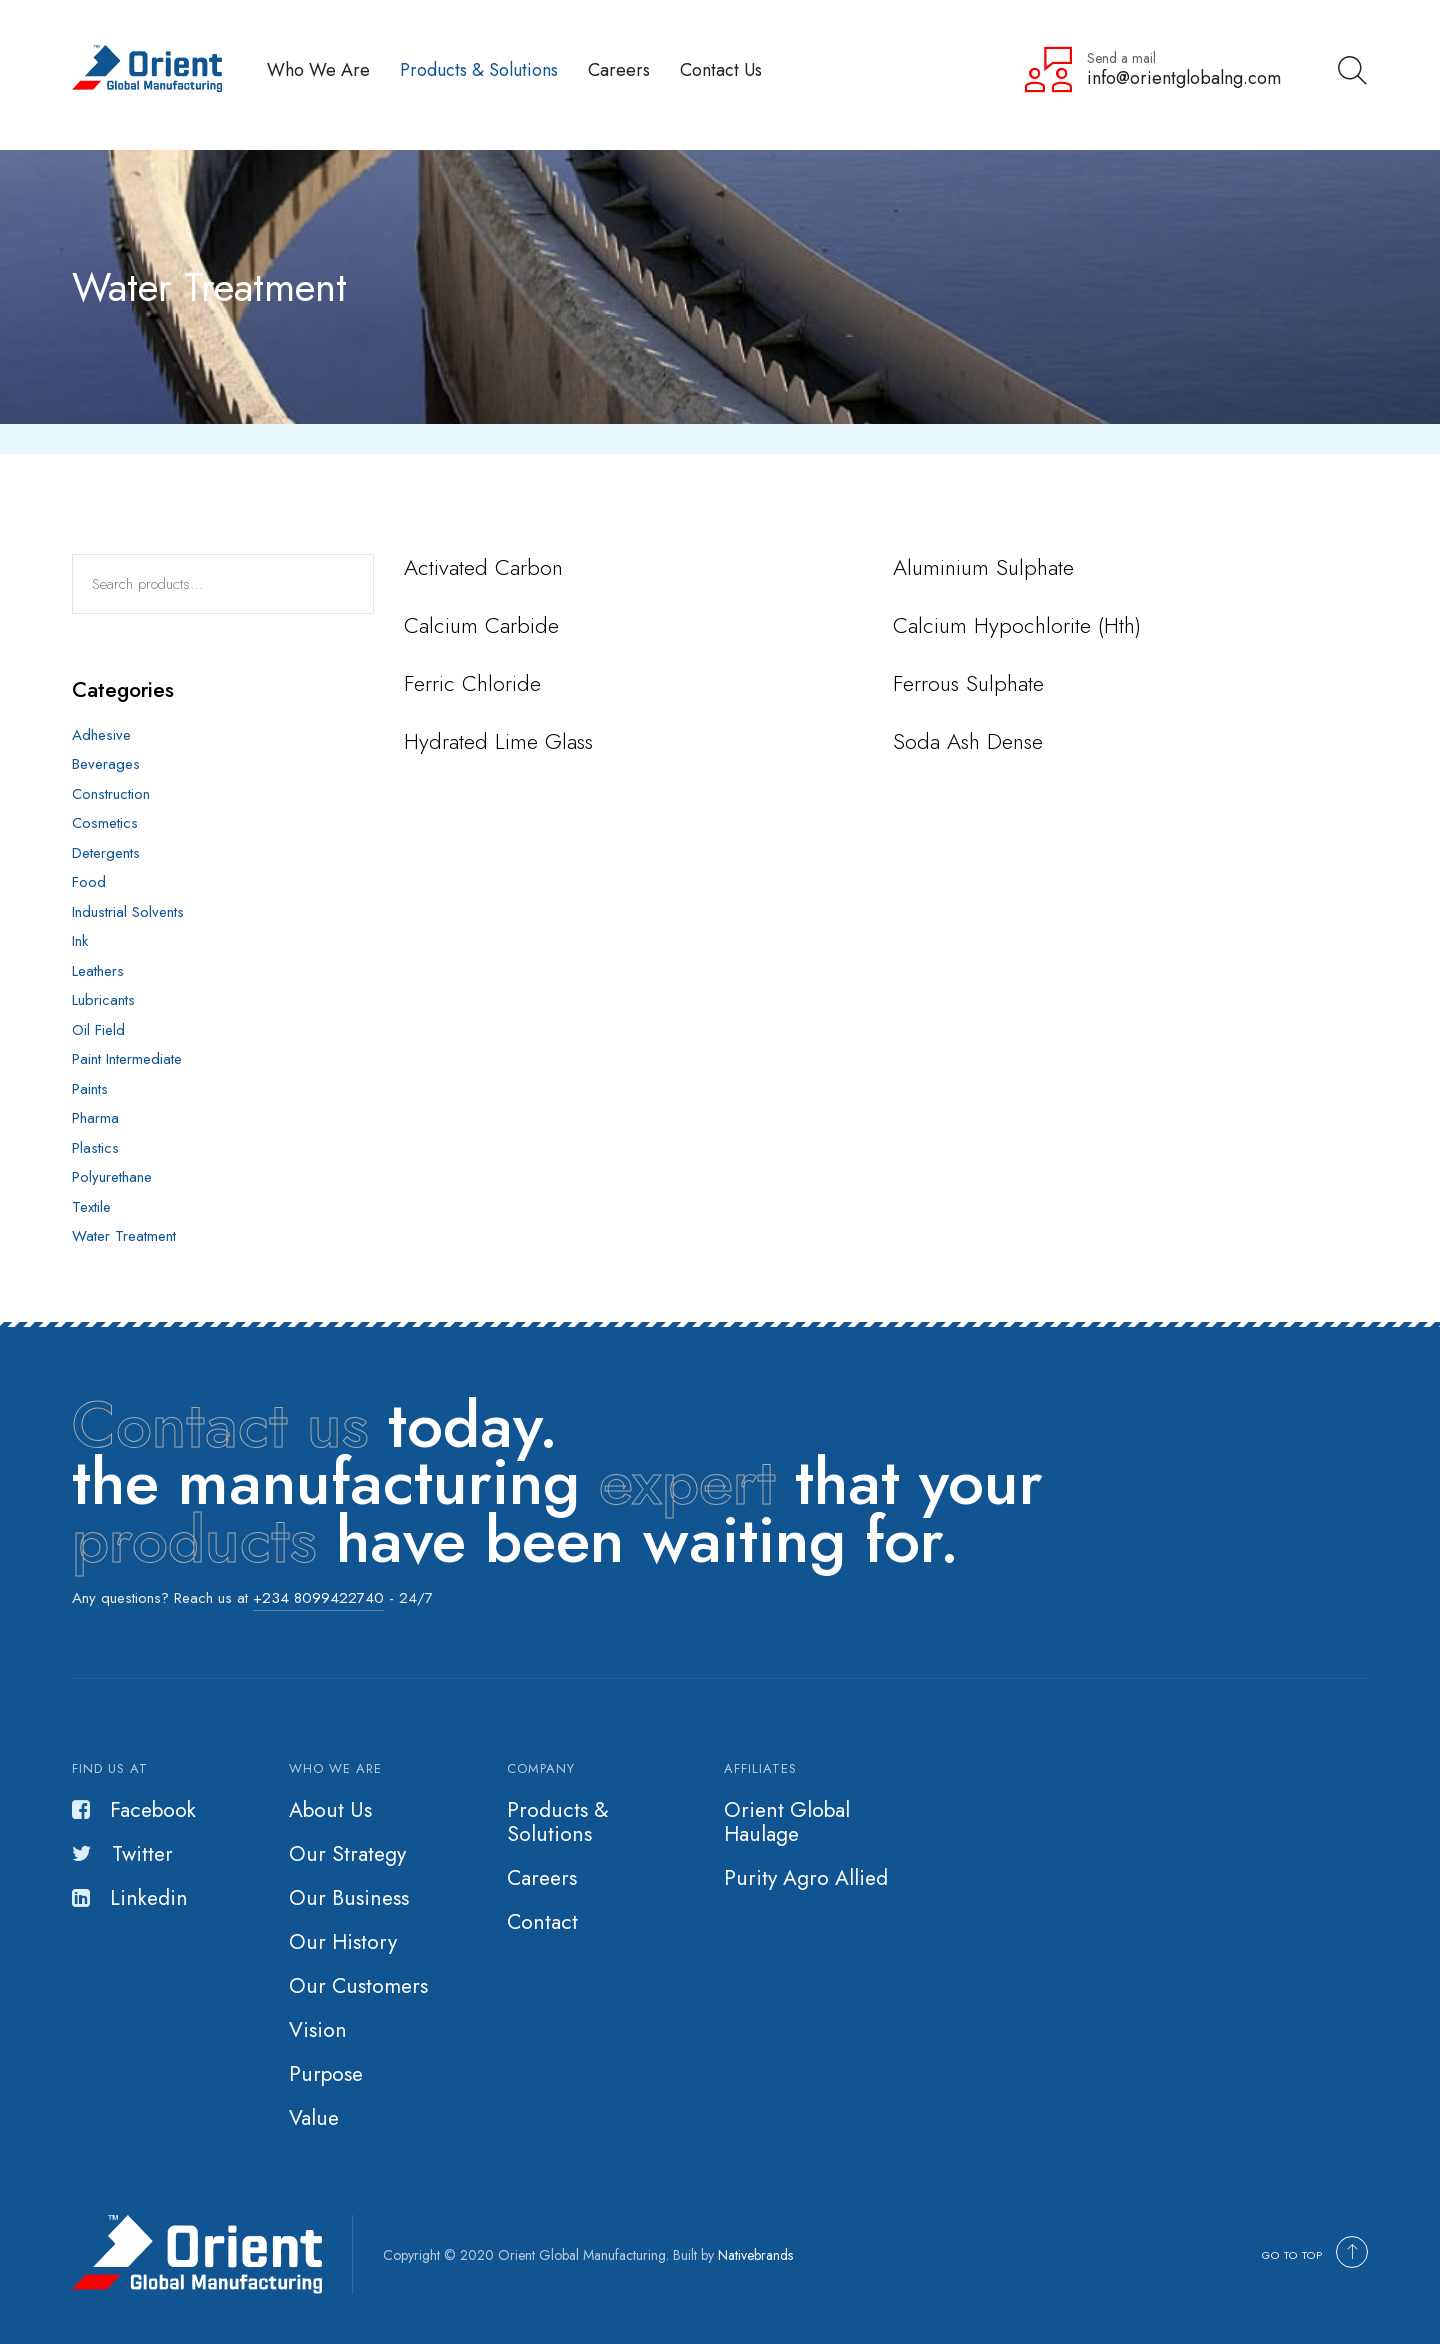 This screenshot has height=2344, width=1440. Describe the element at coordinates (101, 735) in the screenshot. I see `Adhesive` at that location.